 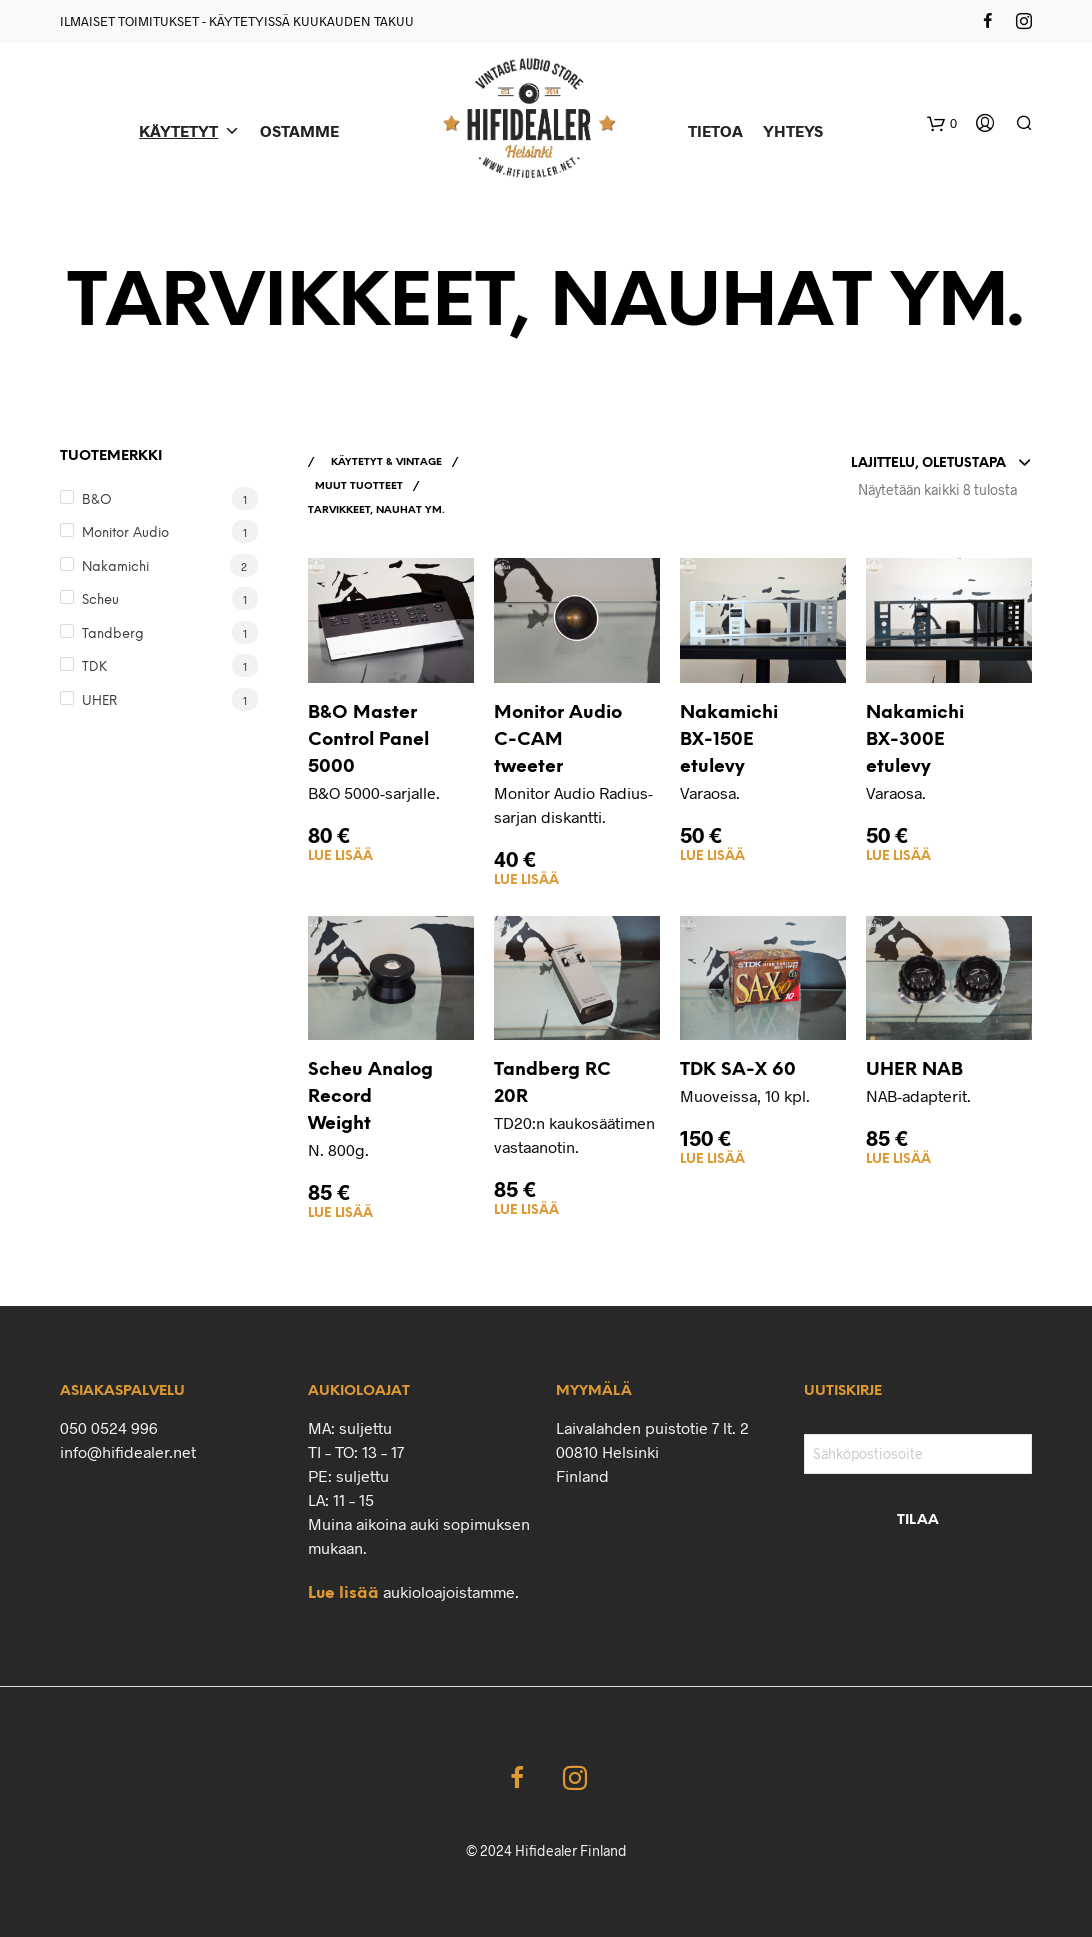 What do you see at coordinates (915, 740) in the screenshot?
I see `Nakamichi BX-300E etulevy` at bounding box center [915, 740].